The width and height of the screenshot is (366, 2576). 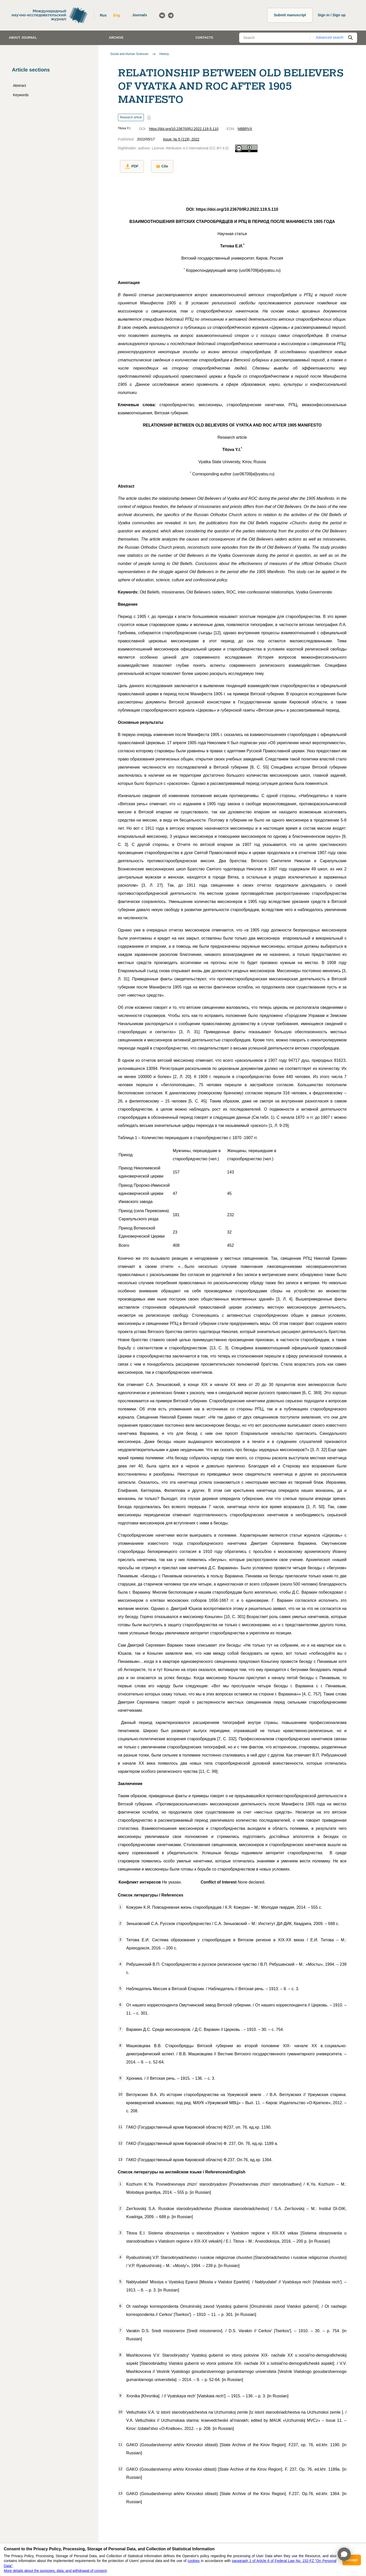 I want to click on Accept, so click(x=352, y=2560).